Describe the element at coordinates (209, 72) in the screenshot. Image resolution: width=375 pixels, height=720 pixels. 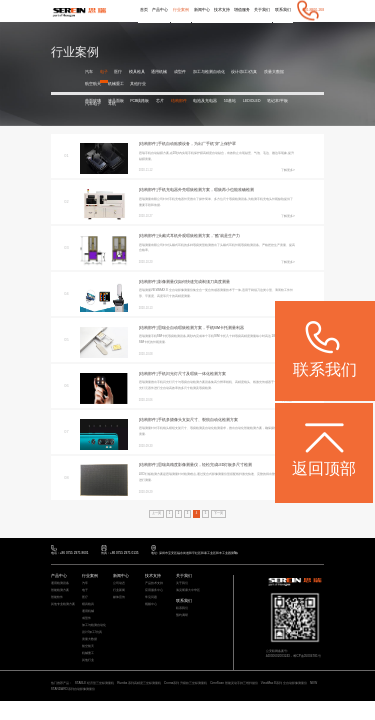
I see `加工与检测自动化` at that location.